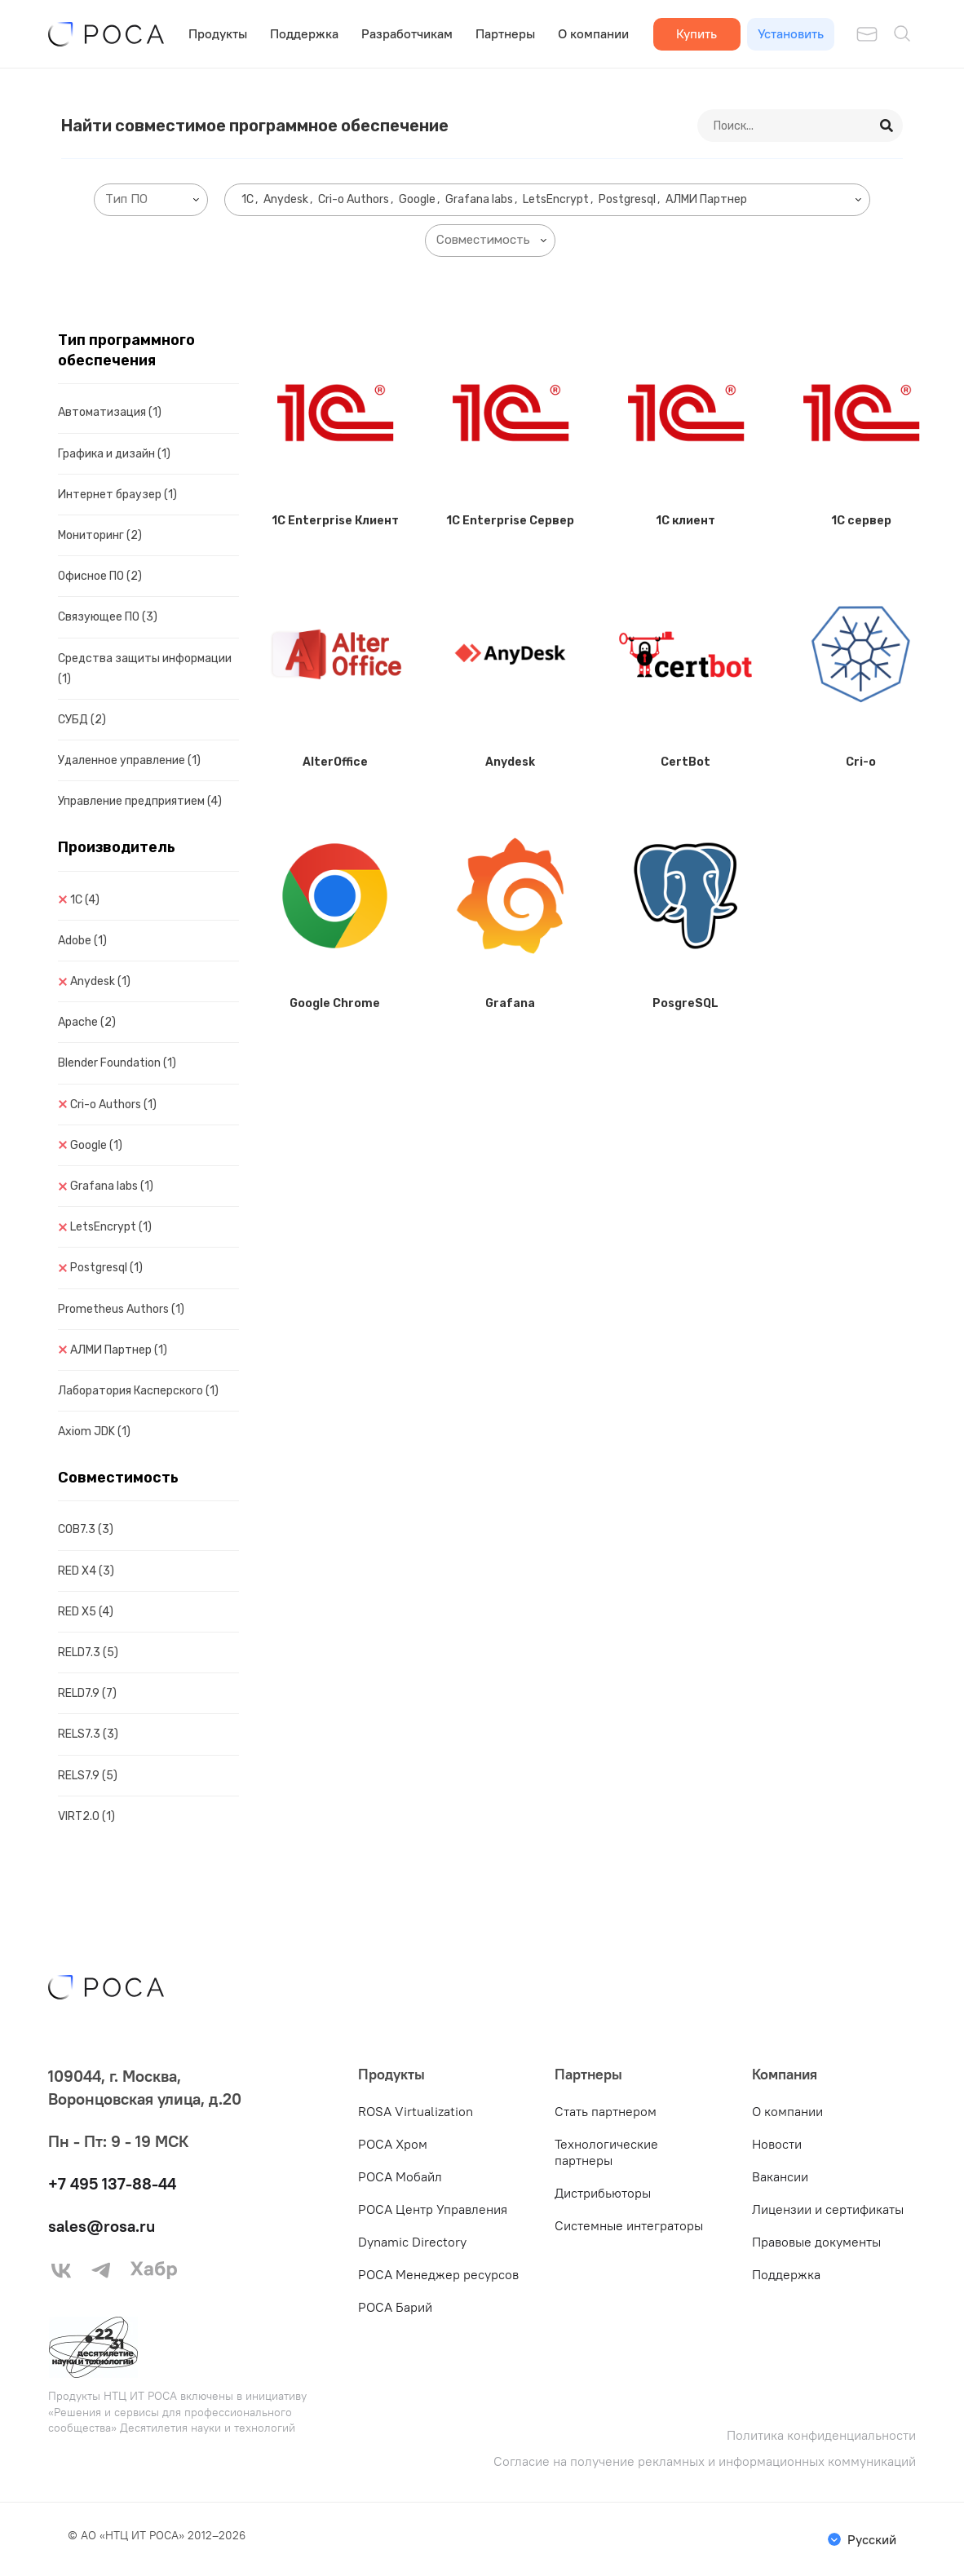 This screenshot has width=964, height=2576. I want to click on Разработчикам, so click(407, 33).